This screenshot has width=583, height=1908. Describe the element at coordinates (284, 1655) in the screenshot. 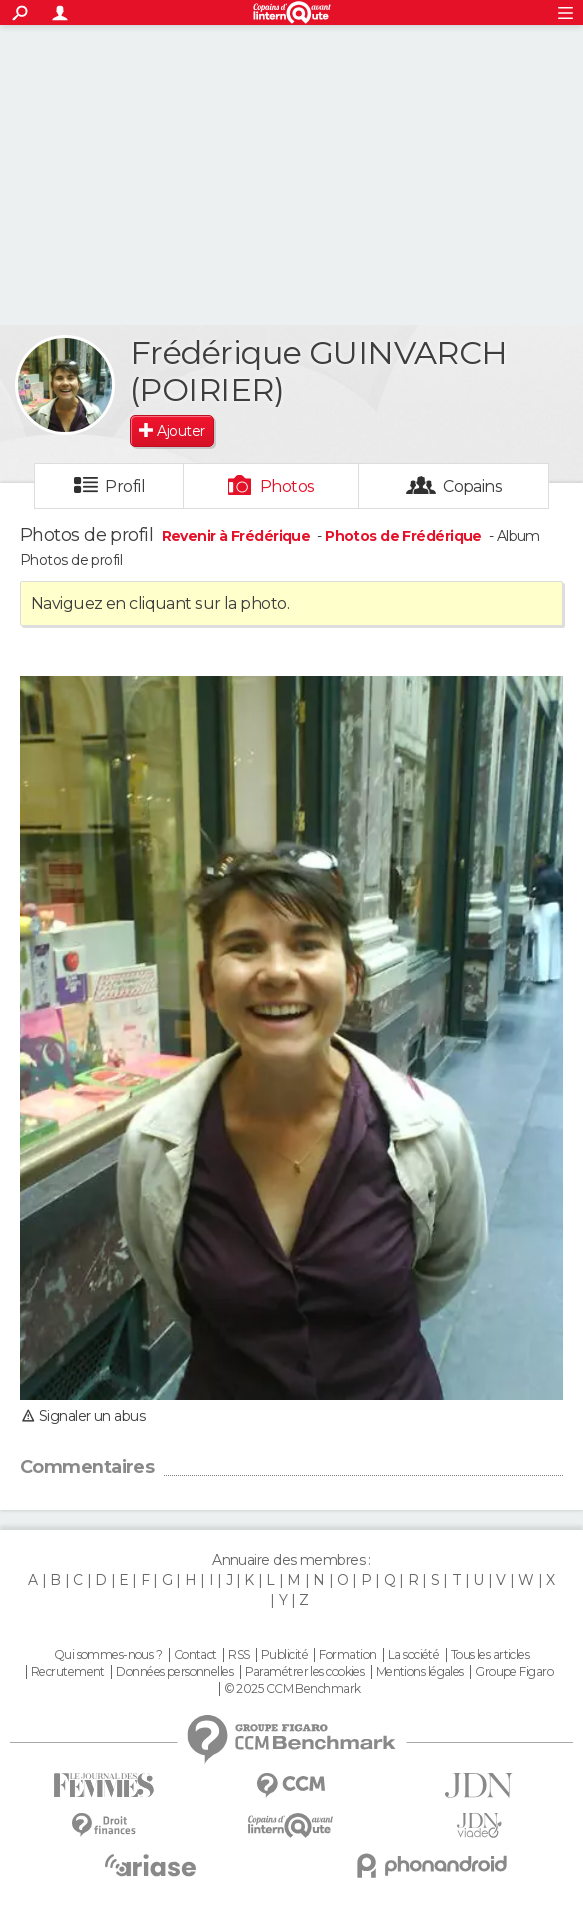

I see `Publicité` at that location.